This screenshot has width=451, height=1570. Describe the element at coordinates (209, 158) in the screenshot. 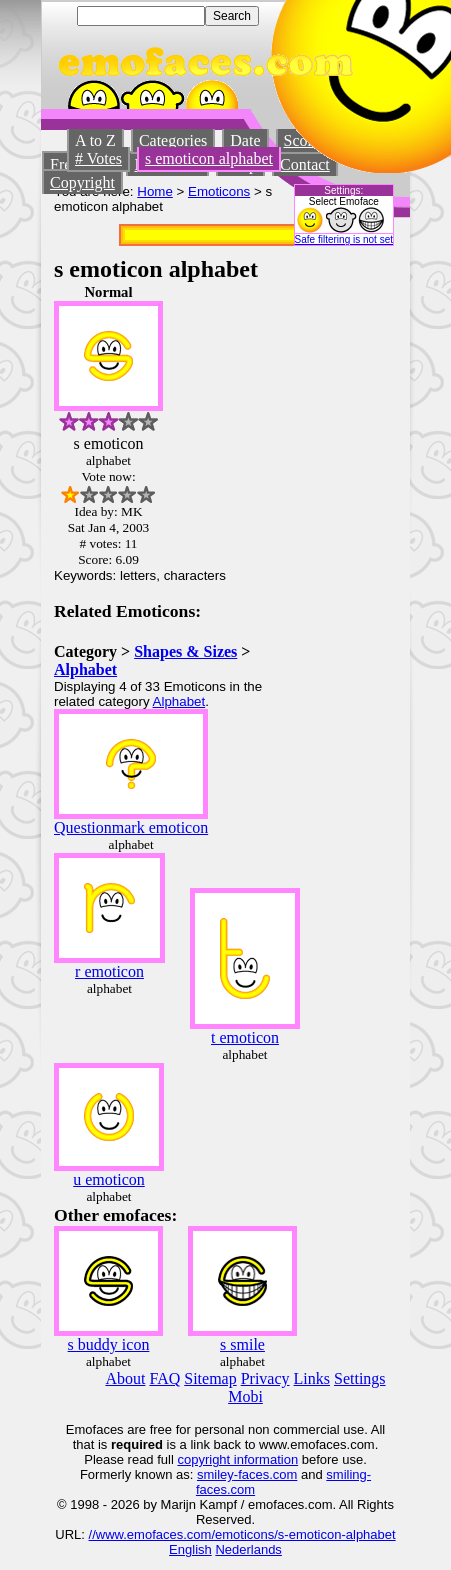

I see `s emoticon alphabet` at that location.